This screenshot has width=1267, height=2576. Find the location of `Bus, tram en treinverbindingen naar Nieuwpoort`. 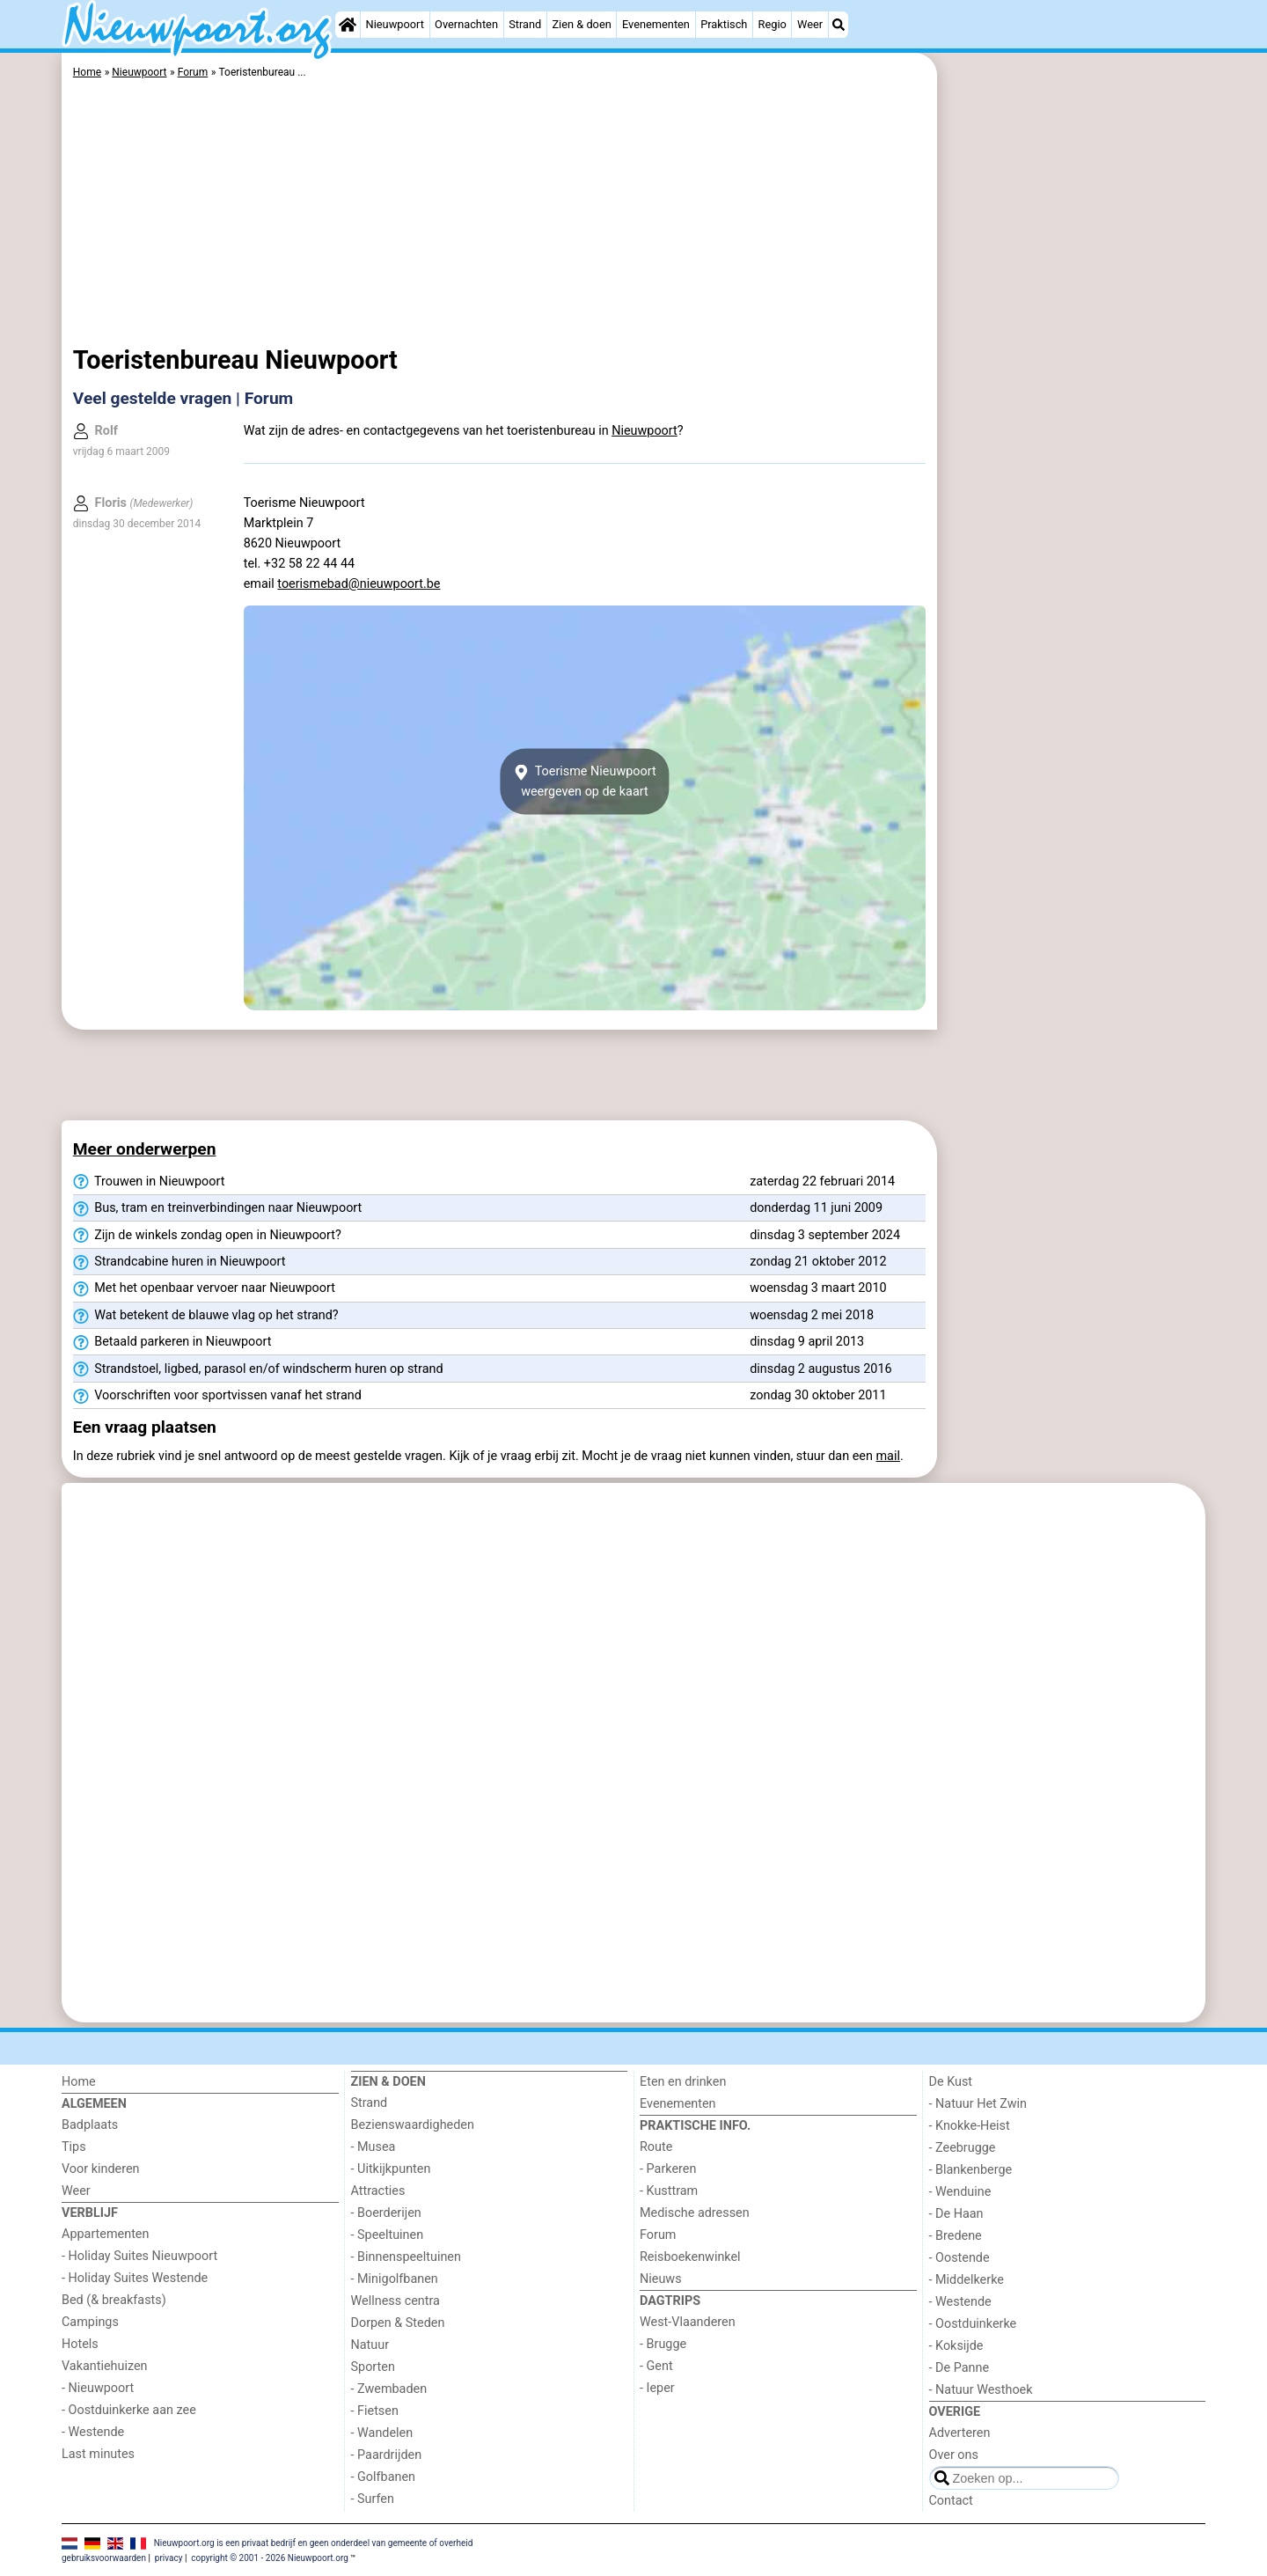

Bus, tram en treinverbindingen naar Nieuwpoort is located at coordinates (218, 1208).